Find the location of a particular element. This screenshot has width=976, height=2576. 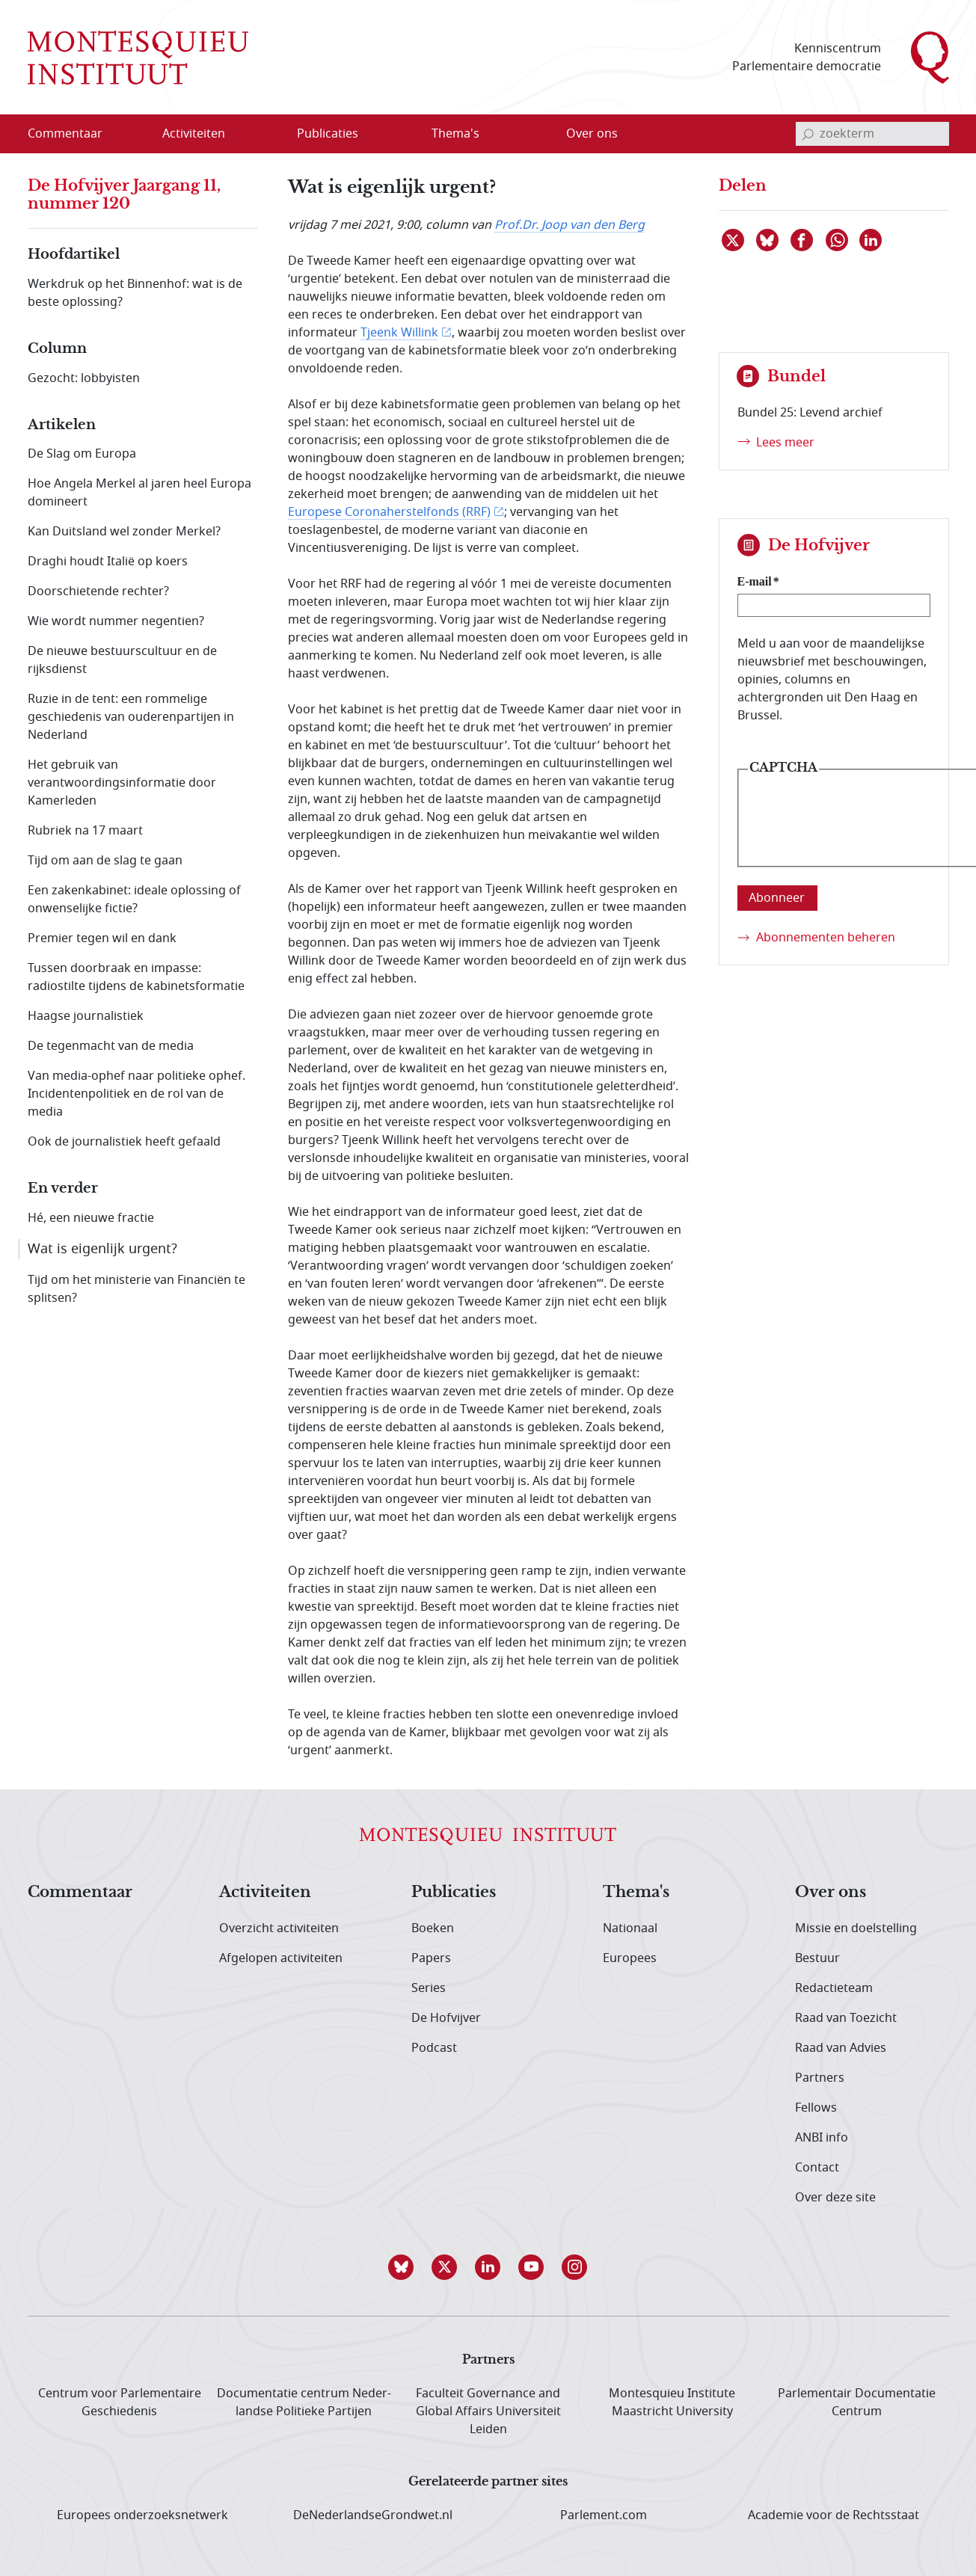

Podcast is located at coordinates (434, 2048).